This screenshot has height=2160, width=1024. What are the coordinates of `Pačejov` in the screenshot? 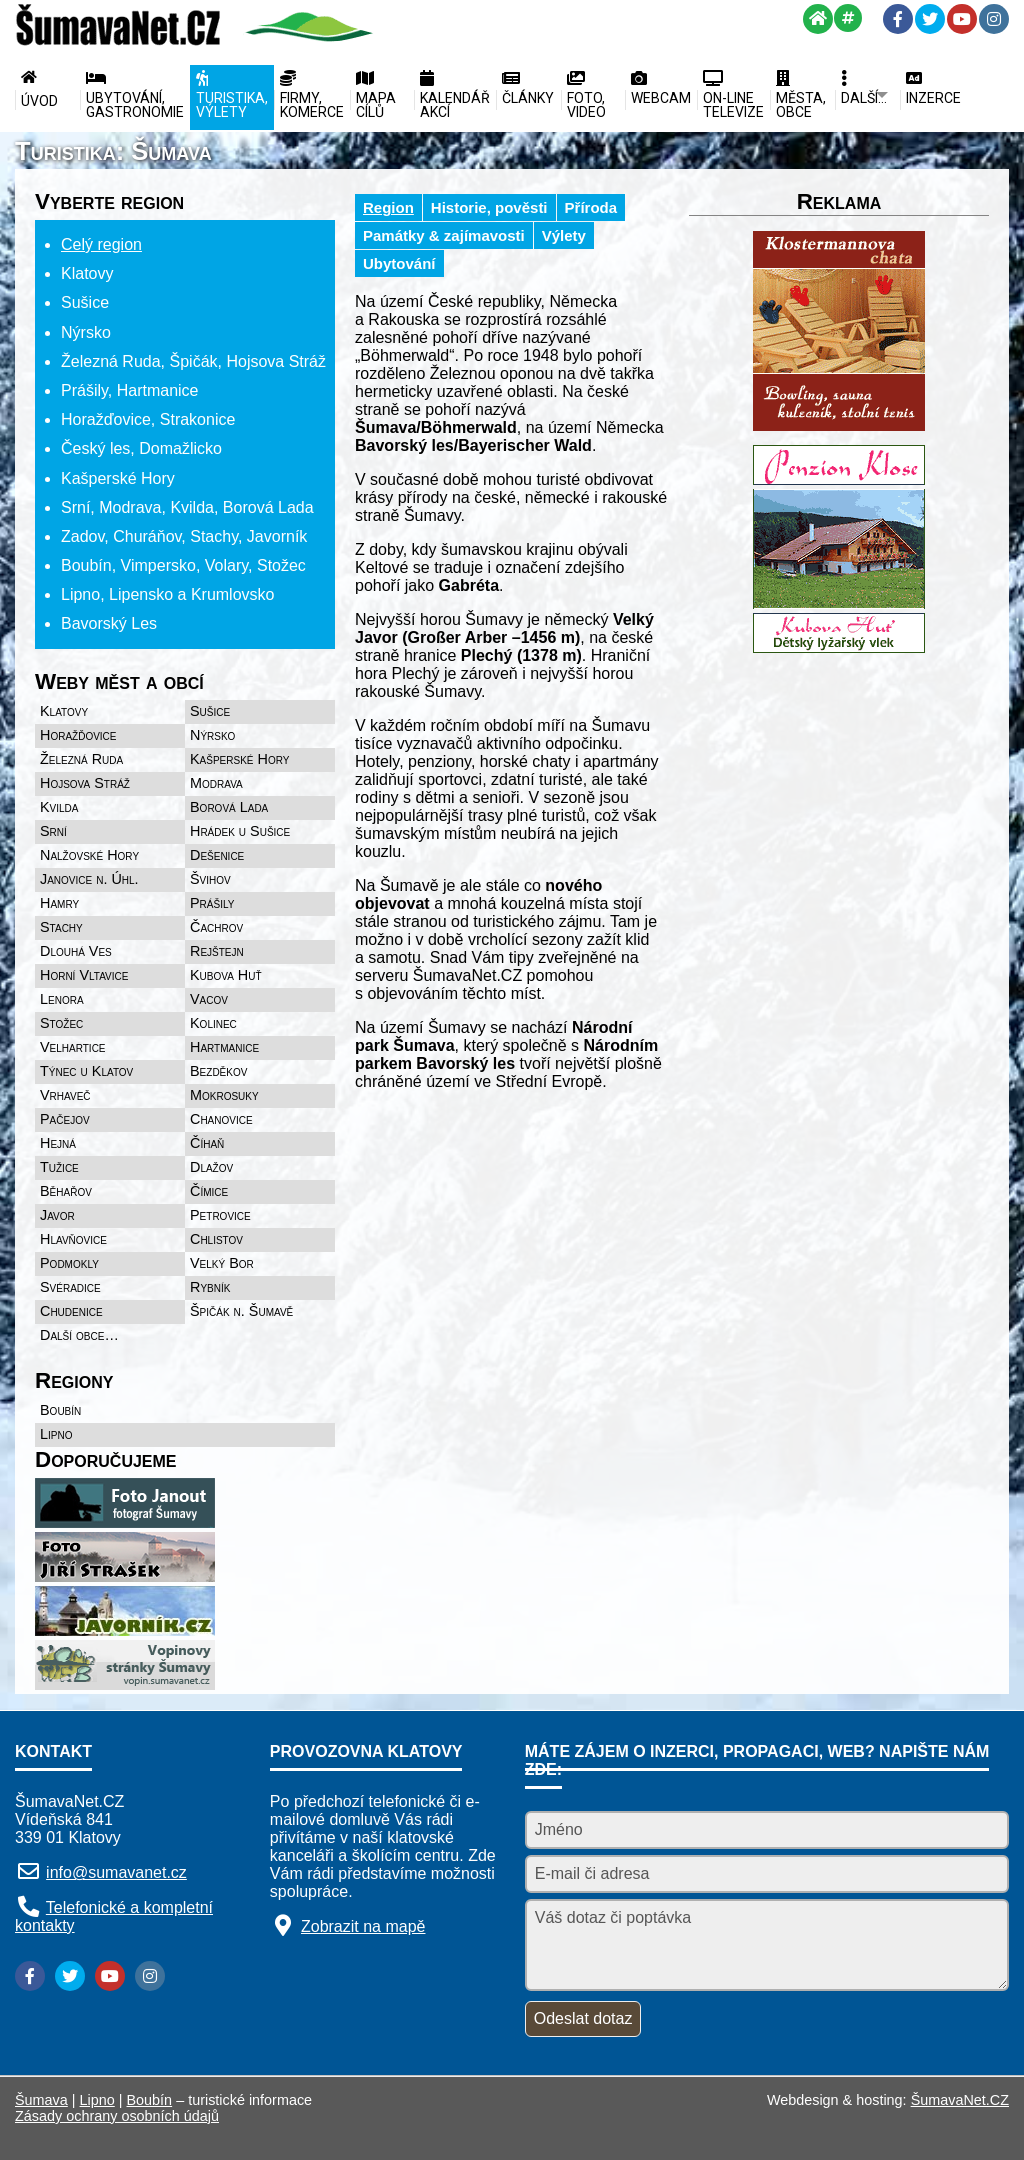 It's located at (65, 1119).